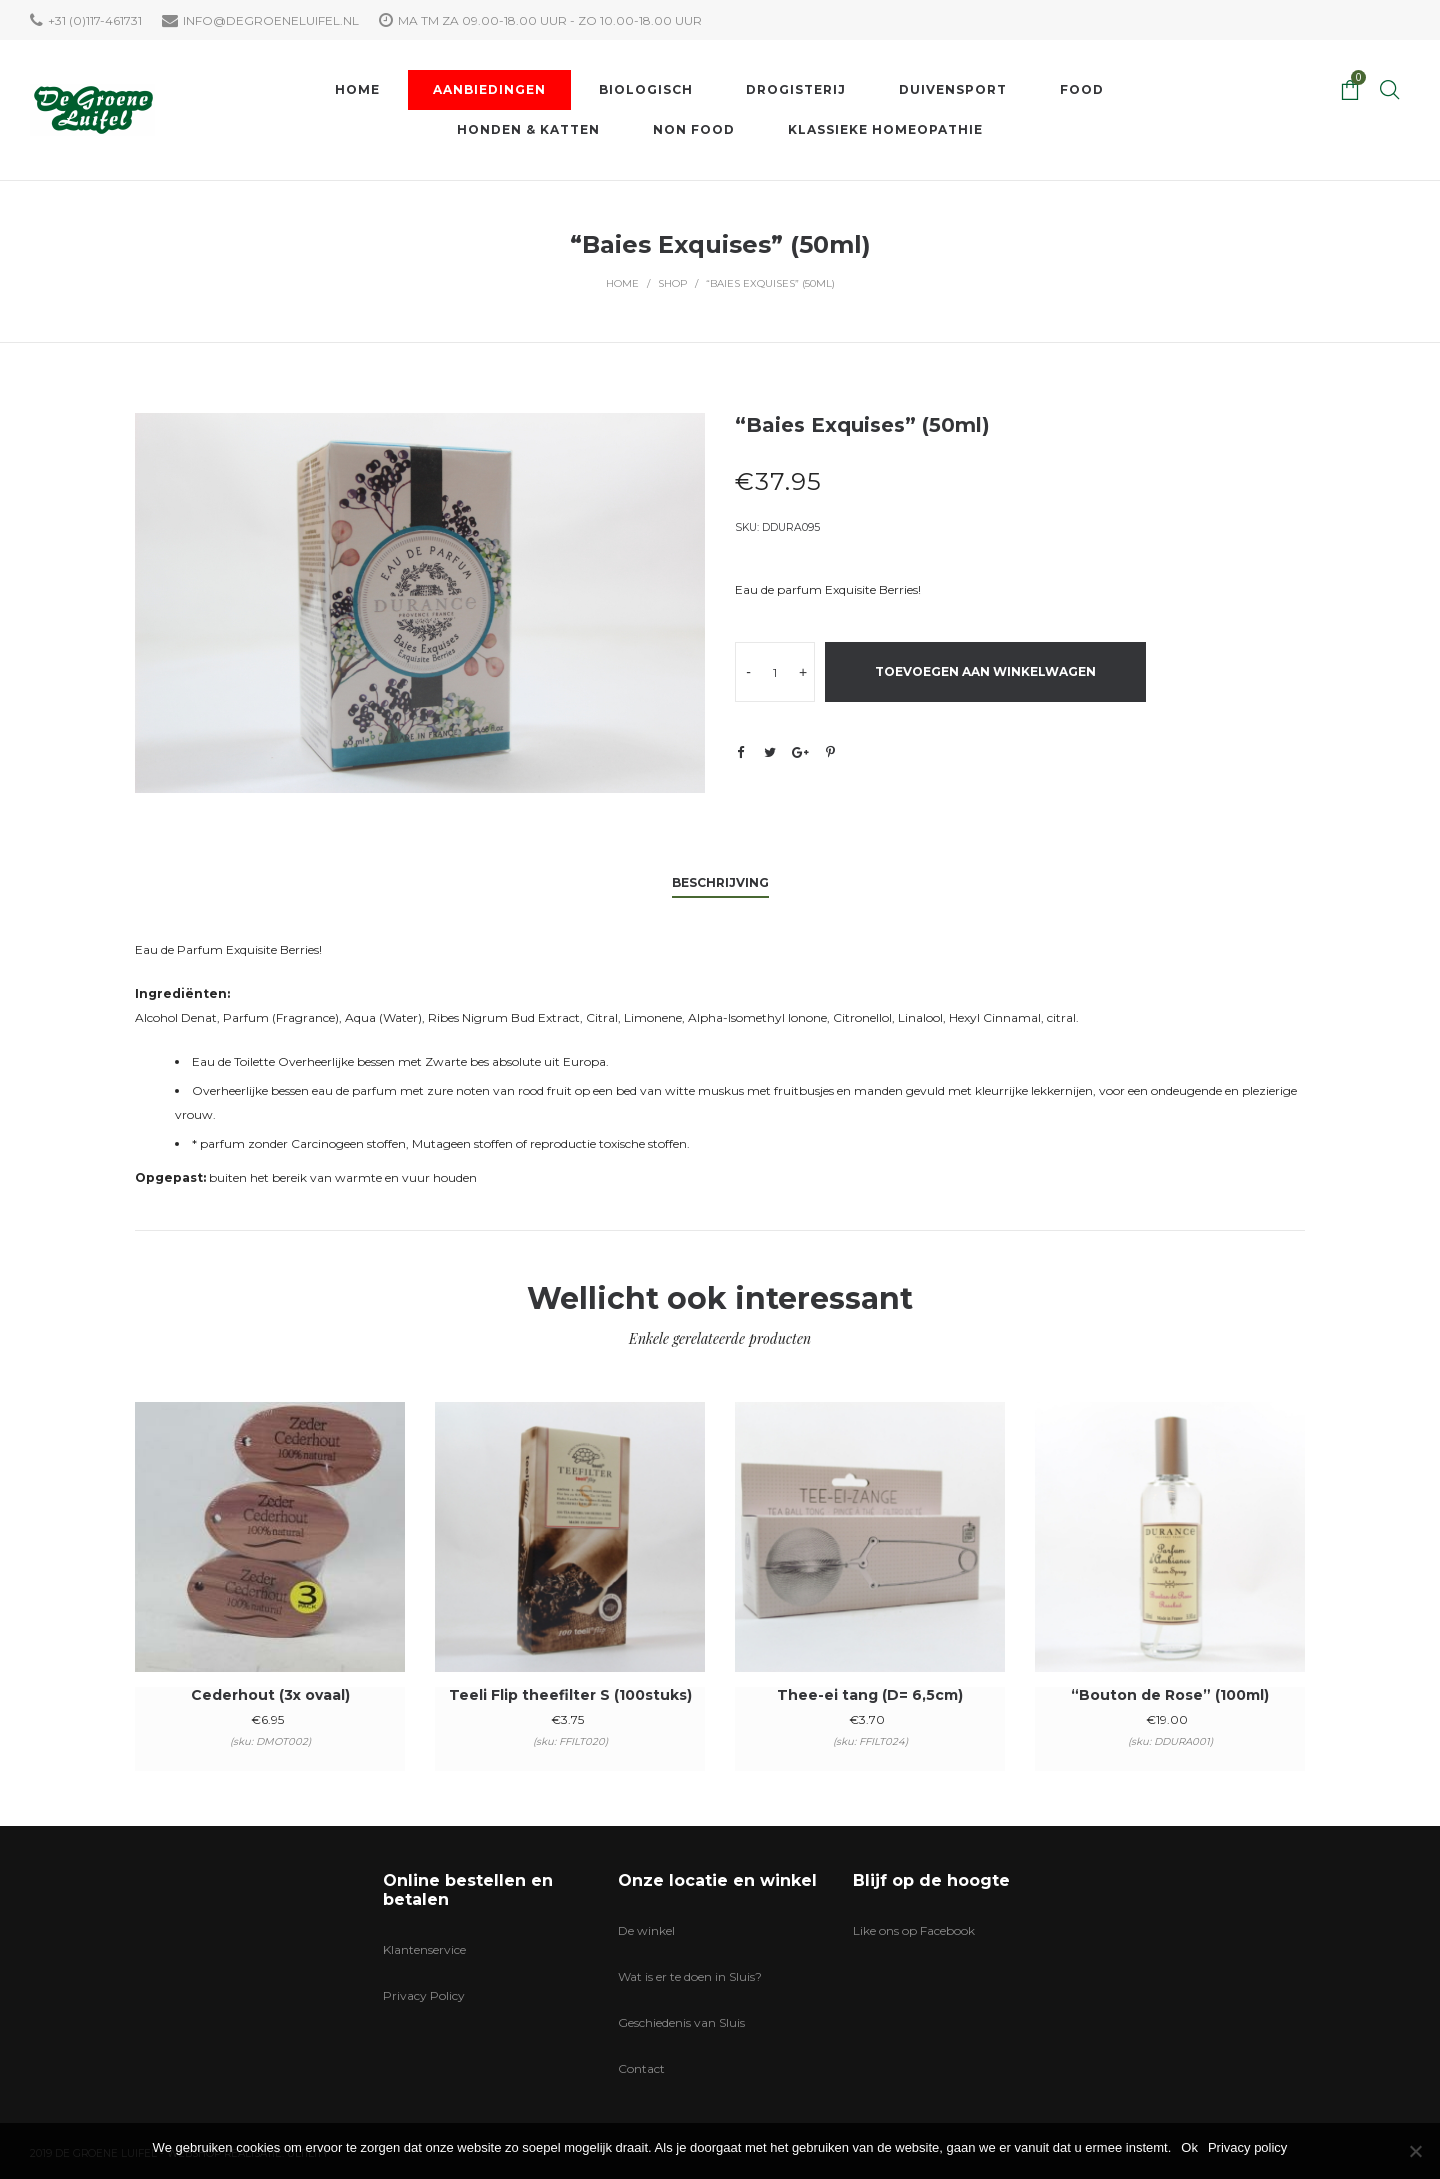  I want to click on Shop, so click(672, 283).